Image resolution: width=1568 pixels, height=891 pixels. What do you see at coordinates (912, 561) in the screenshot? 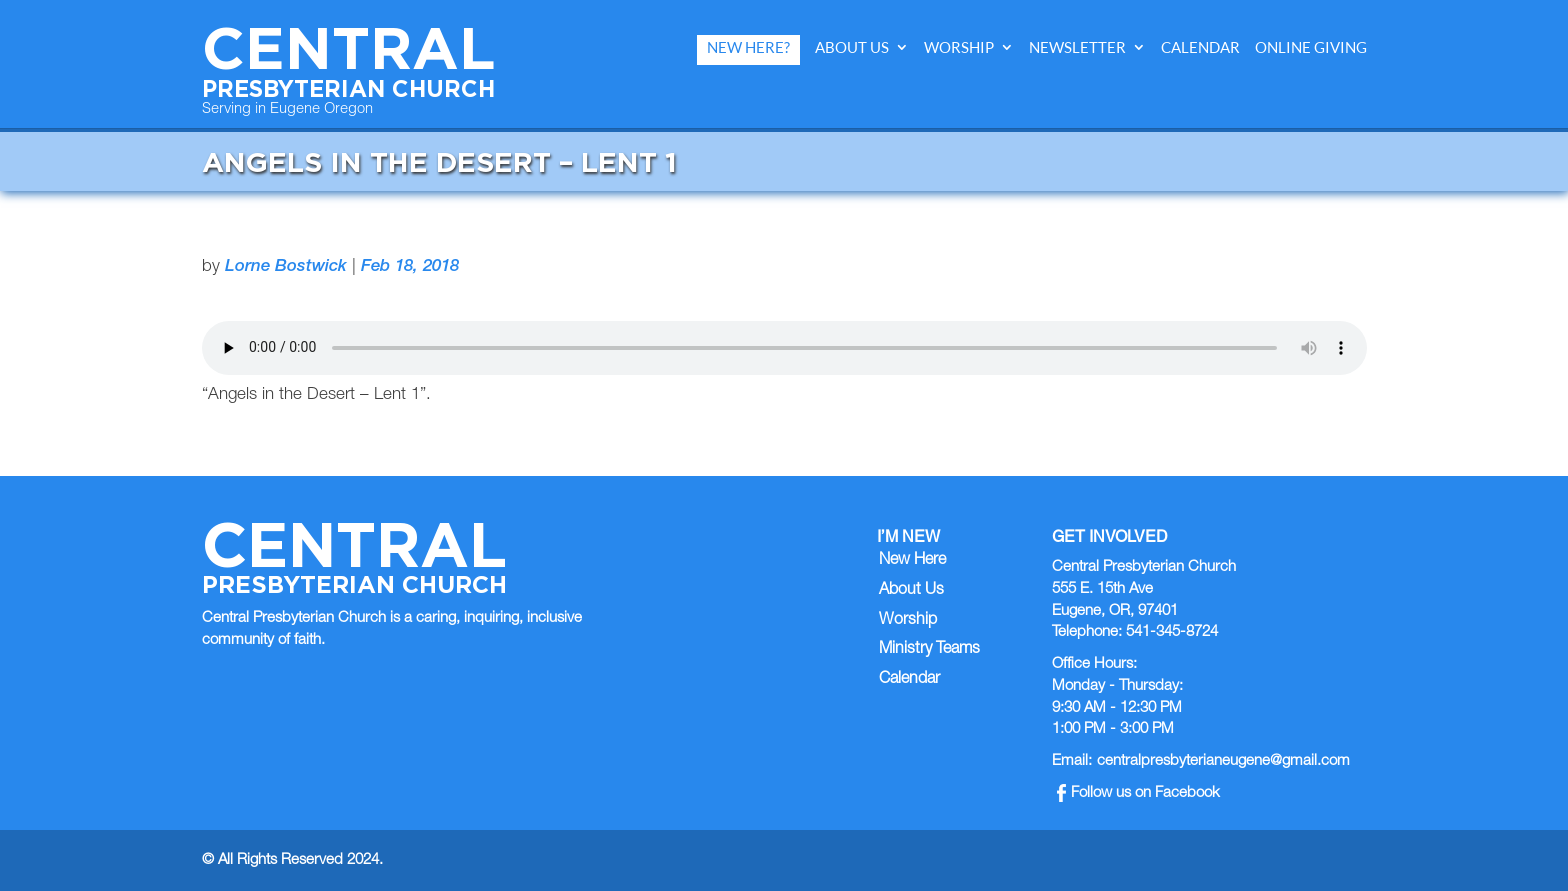
I see `New Here` at bounding box center [912, 561].